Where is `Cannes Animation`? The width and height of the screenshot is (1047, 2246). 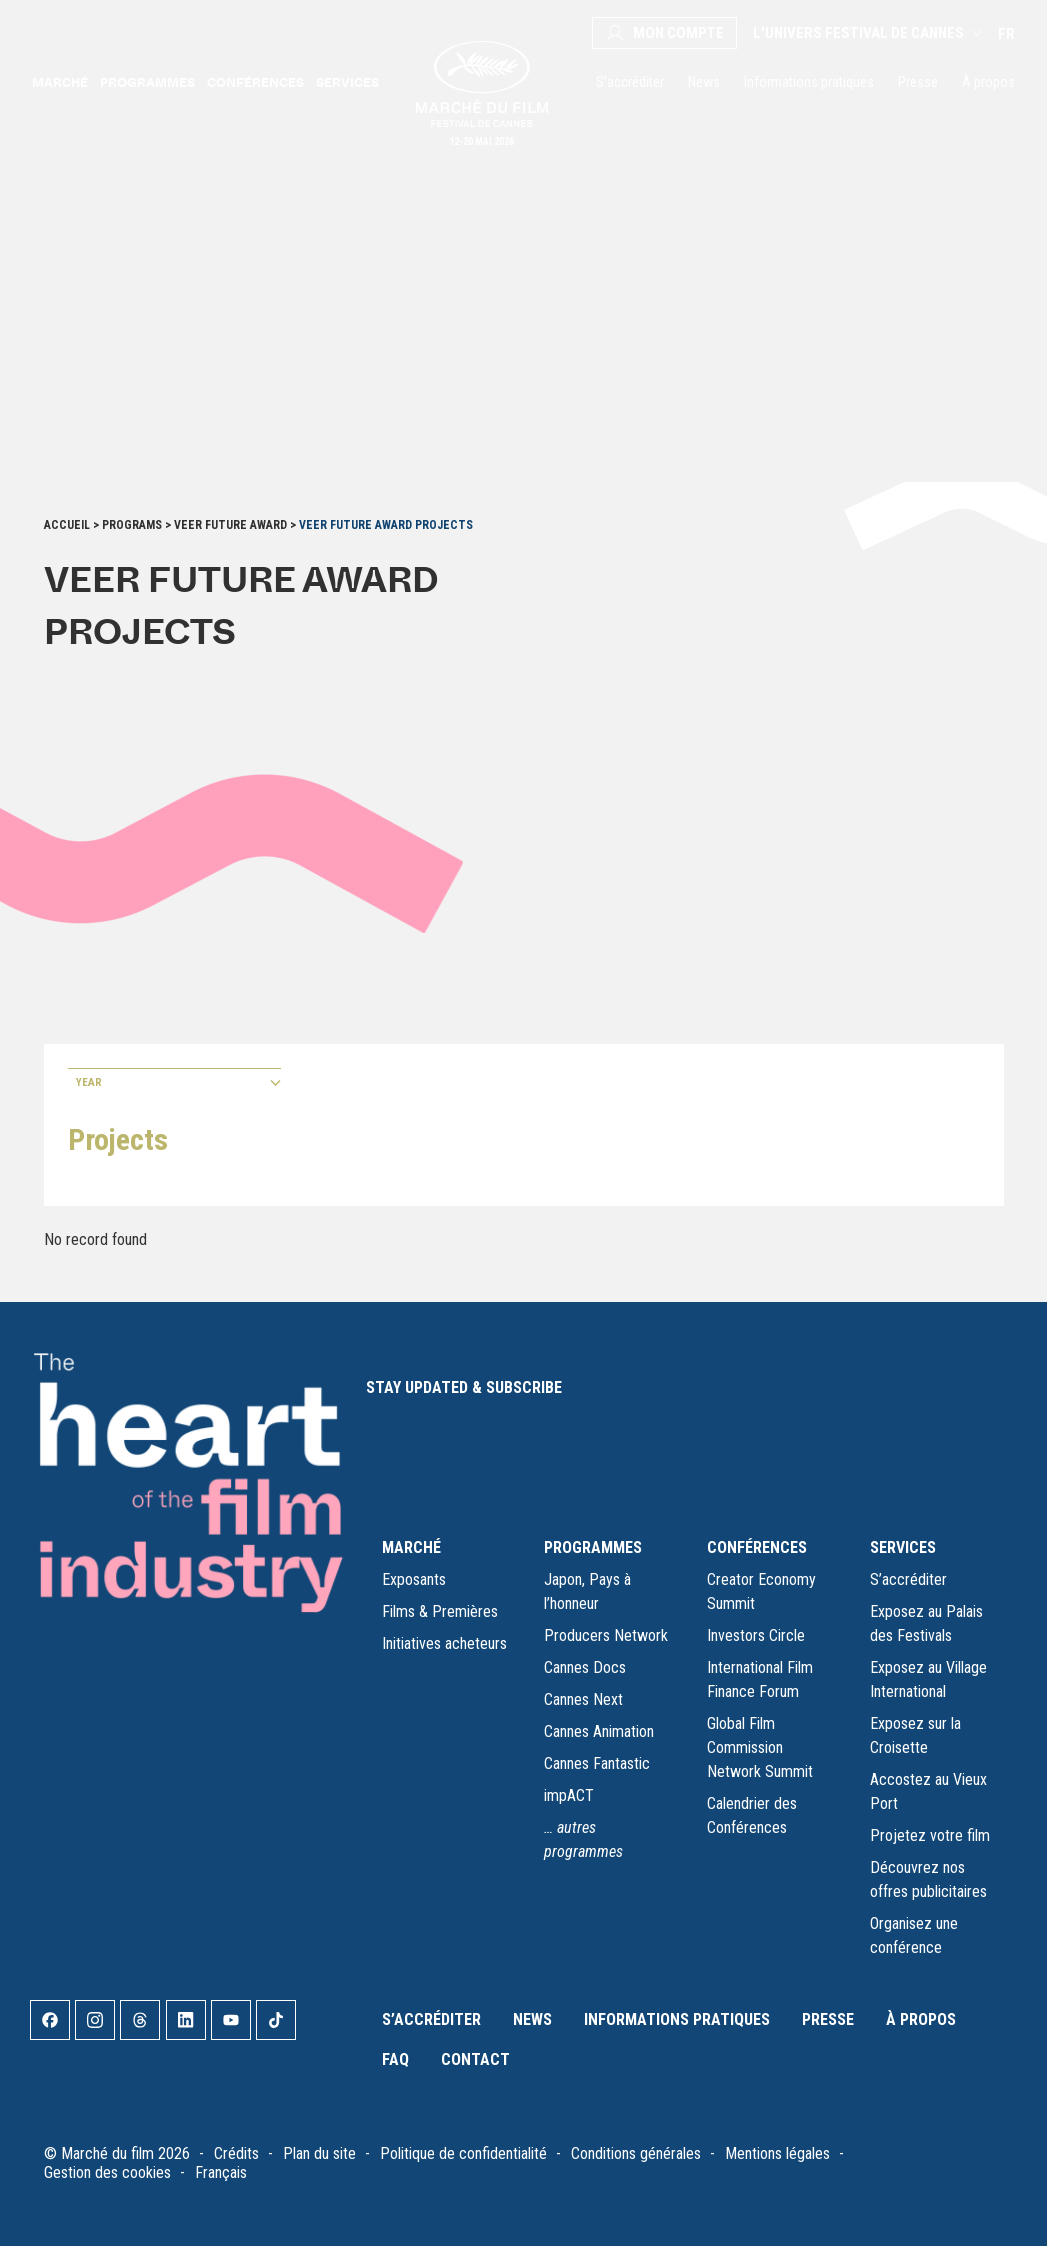 Cannes Animation is located at coordinates (599, 1731).